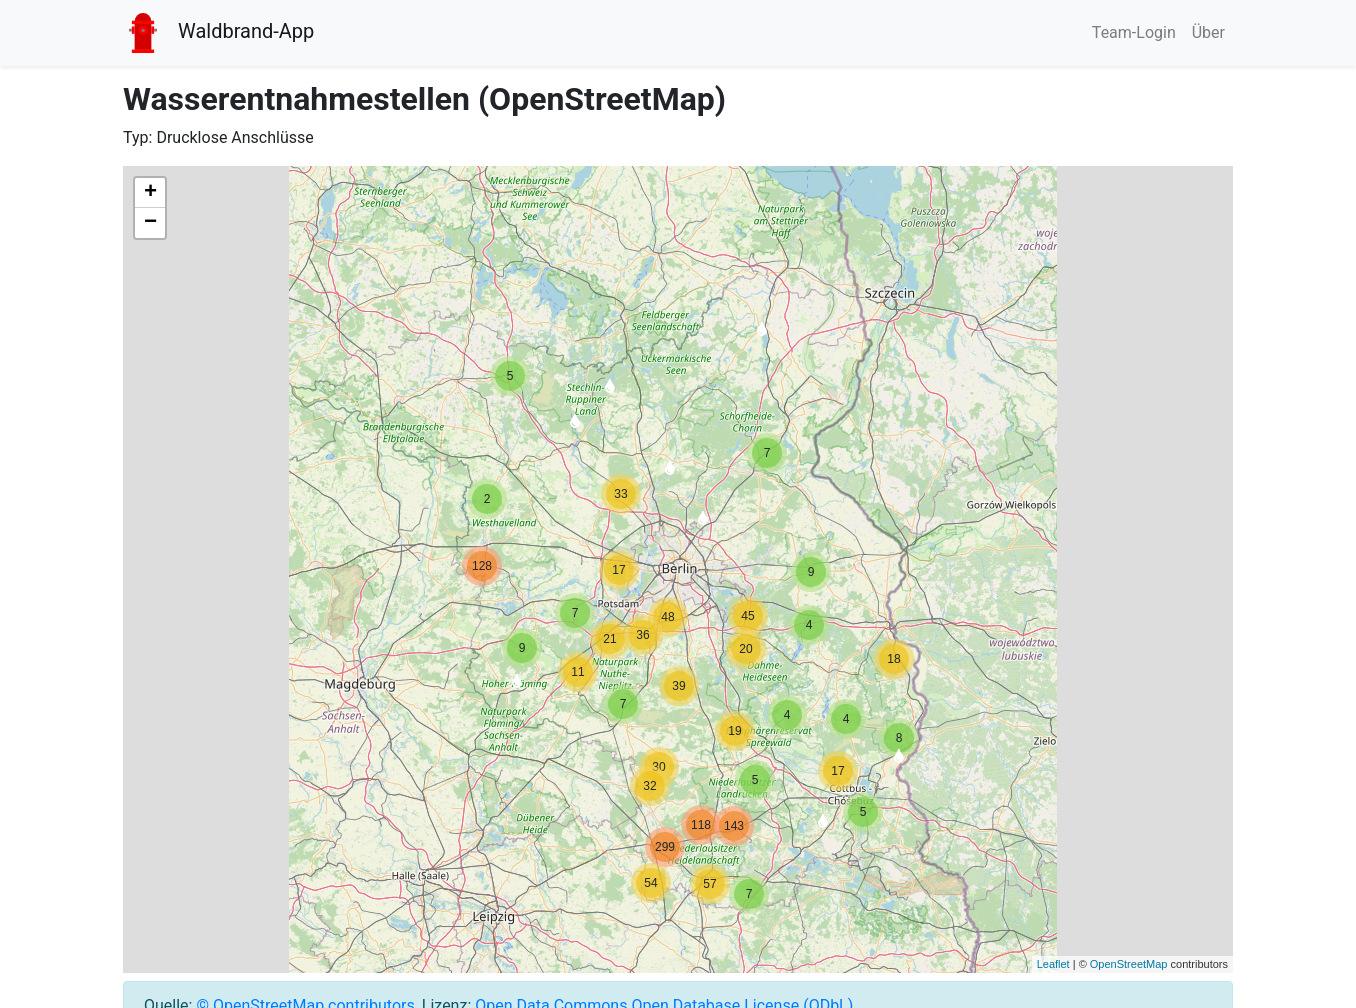 The height and width of the screenshot is (1008, 1356). Describe the element at coordinates (150, 193) in the screenshot. I see `+ [button]` at that location.